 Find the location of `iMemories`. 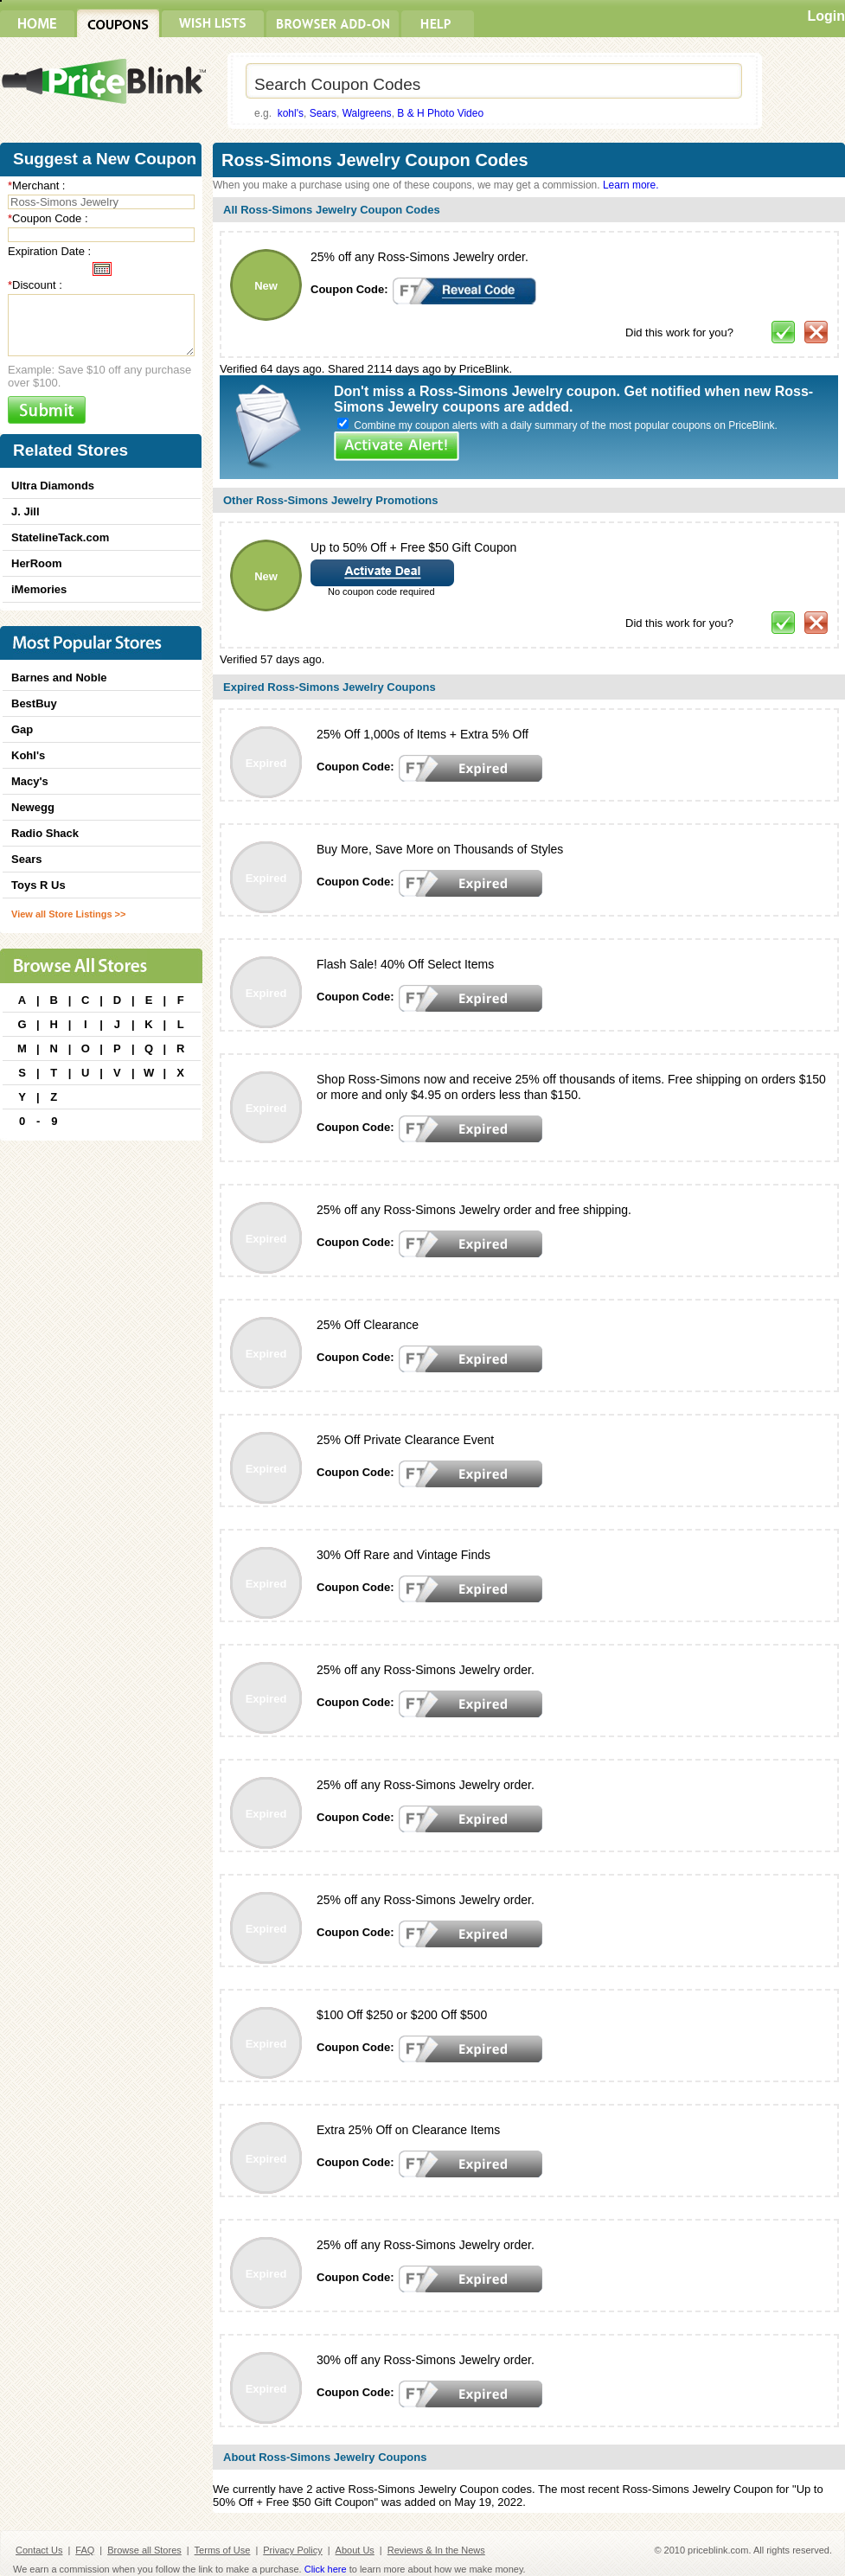

iMemories is located at coordinates (39, 589).